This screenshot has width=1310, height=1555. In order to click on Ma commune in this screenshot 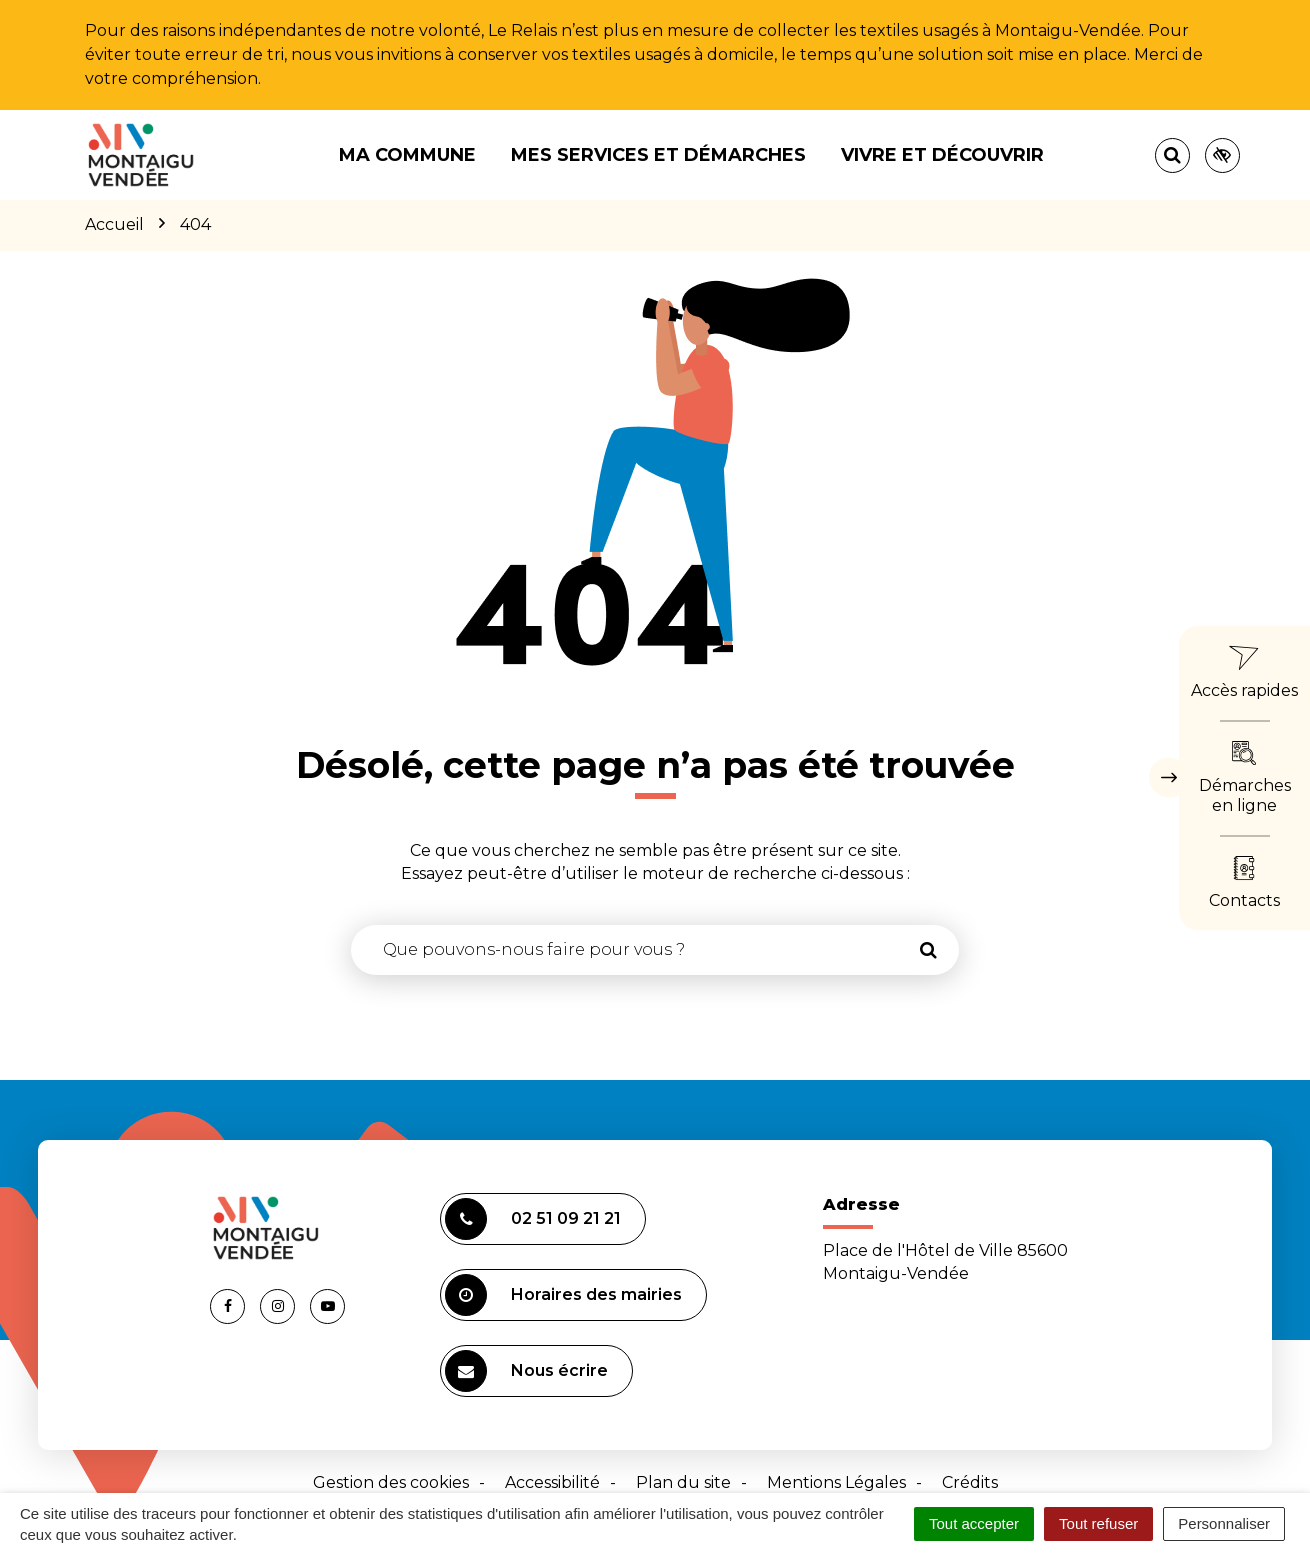, I will do `click(407, 155)`.